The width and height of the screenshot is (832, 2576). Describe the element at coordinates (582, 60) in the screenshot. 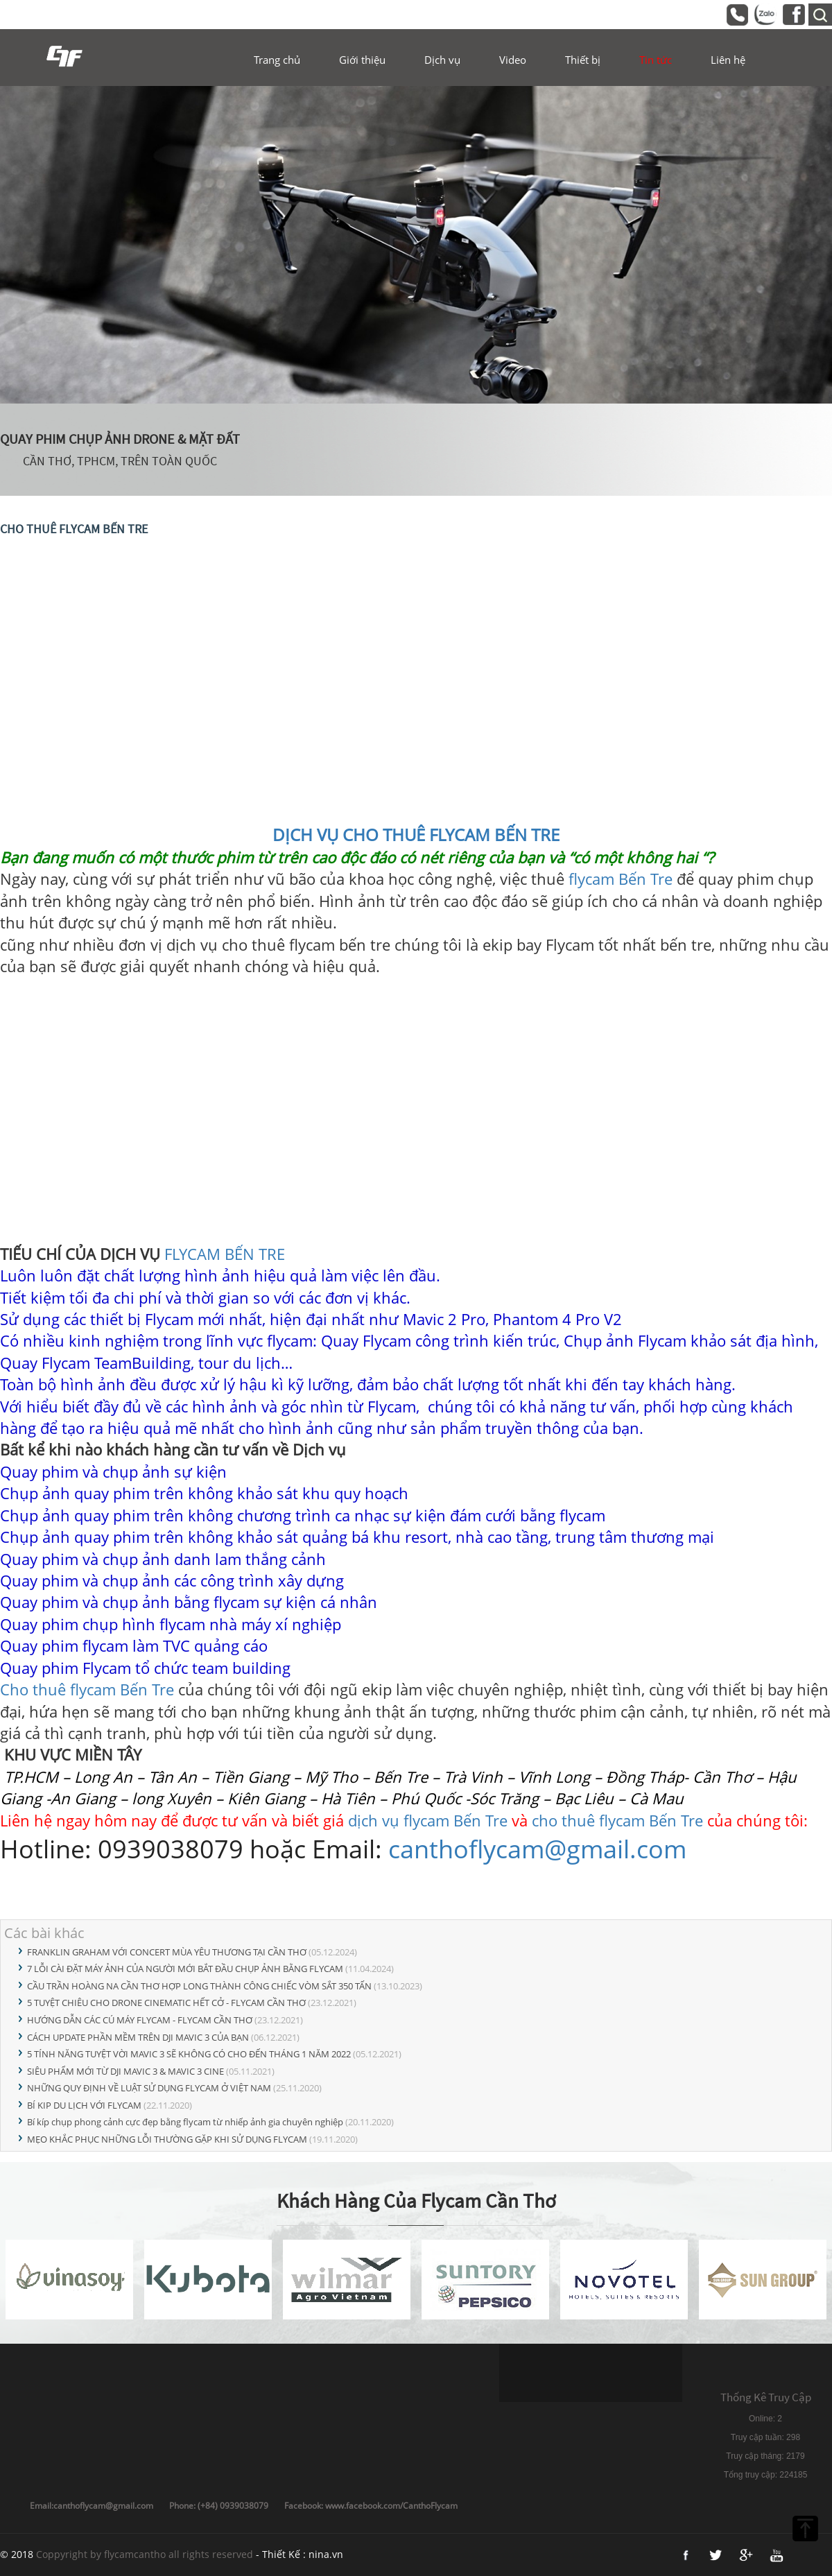

I see `Thiết bị` at that location.